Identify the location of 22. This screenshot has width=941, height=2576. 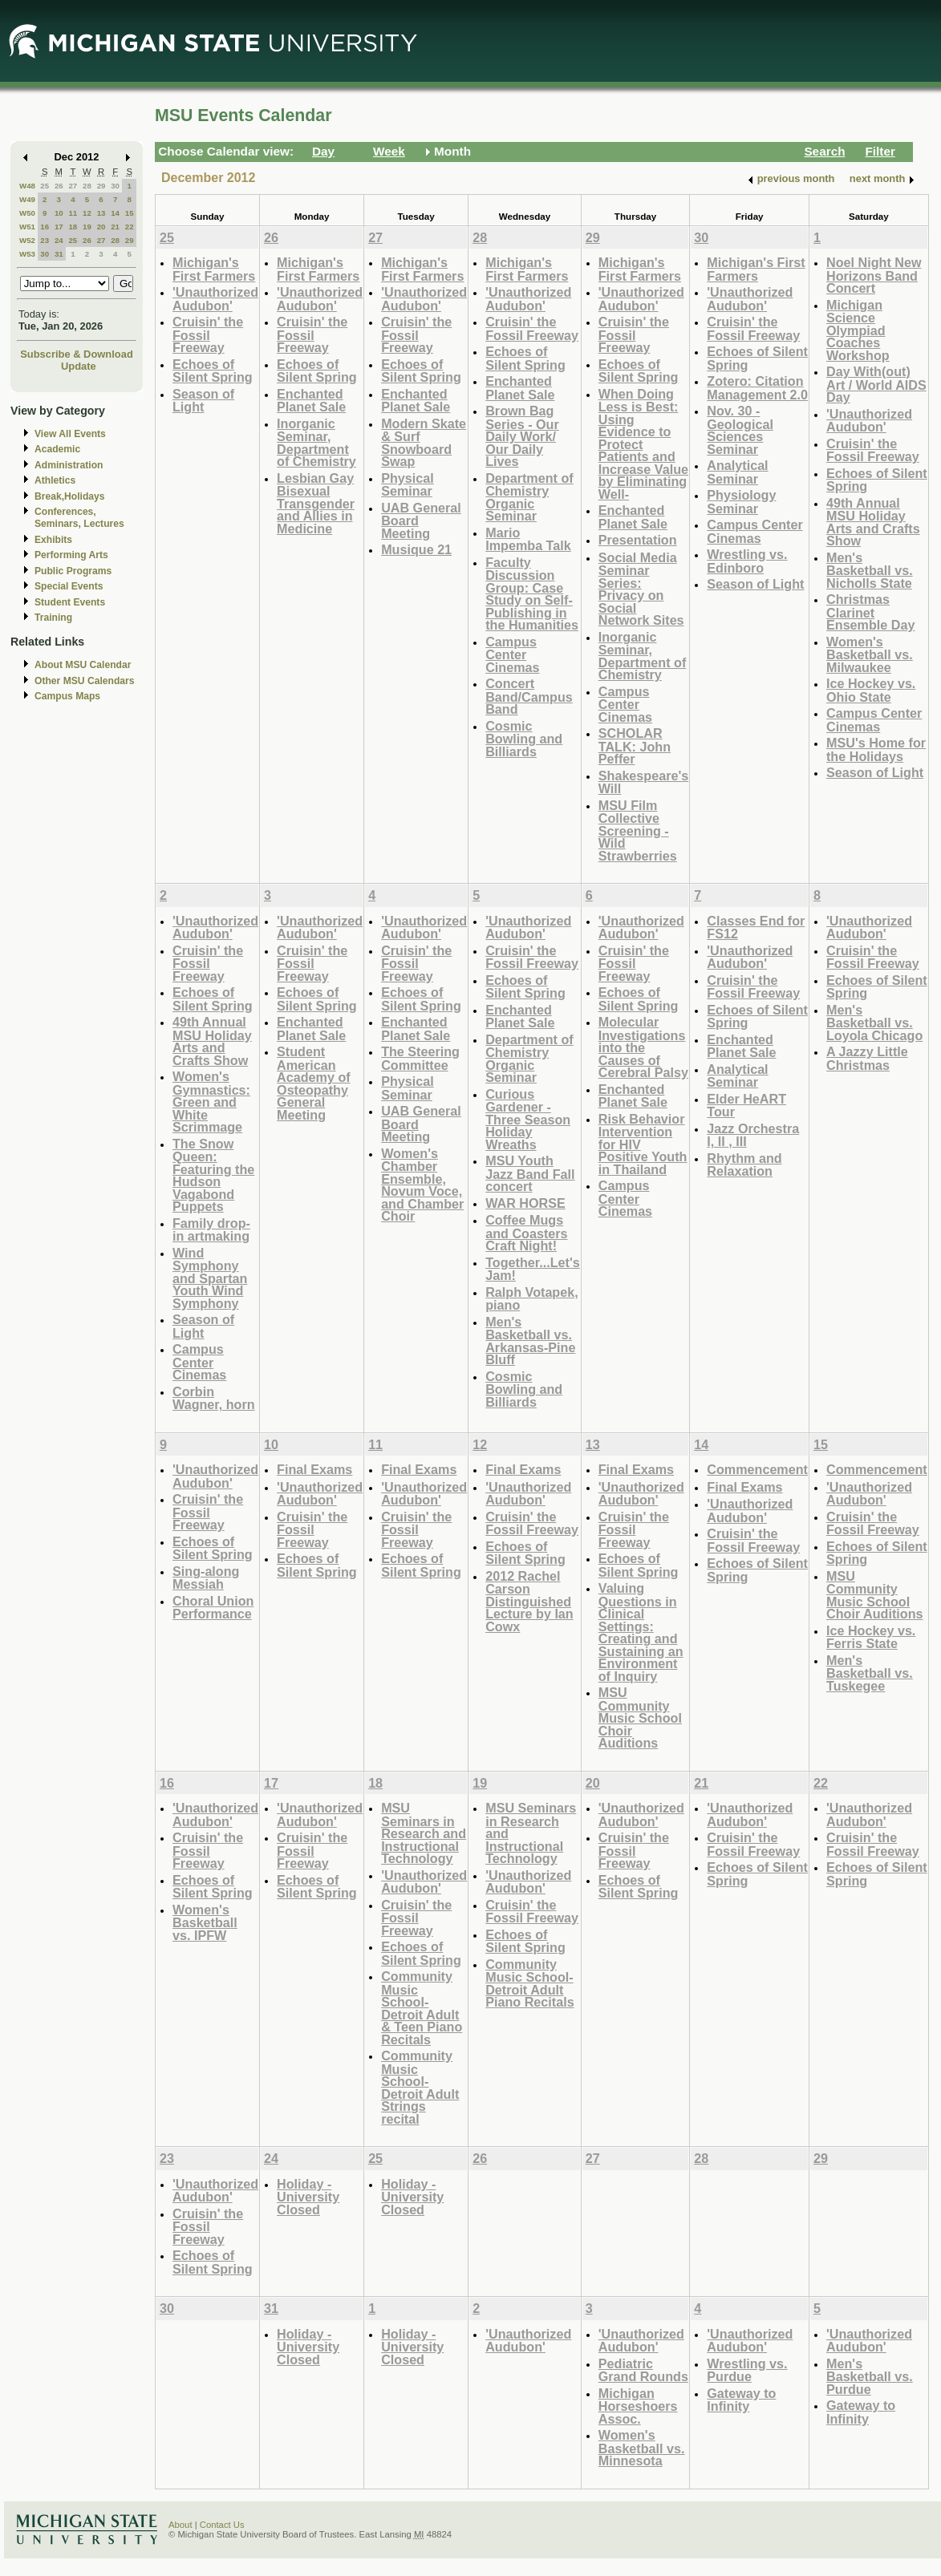
(129, 226).